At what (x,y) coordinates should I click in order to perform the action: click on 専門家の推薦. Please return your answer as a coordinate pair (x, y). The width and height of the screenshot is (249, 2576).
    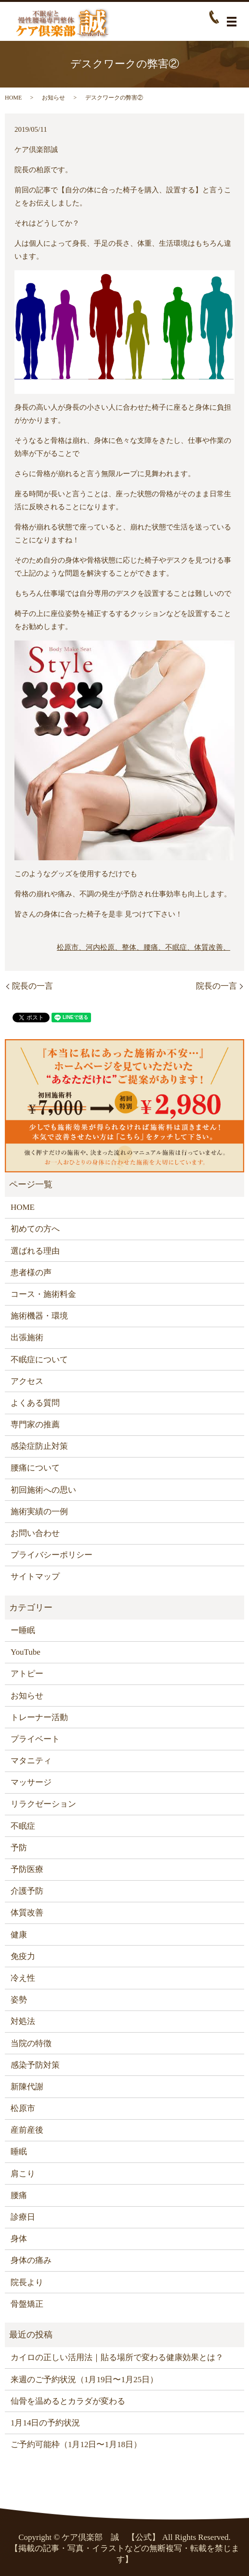
    Looking at the image, I should click on (35, 1424).